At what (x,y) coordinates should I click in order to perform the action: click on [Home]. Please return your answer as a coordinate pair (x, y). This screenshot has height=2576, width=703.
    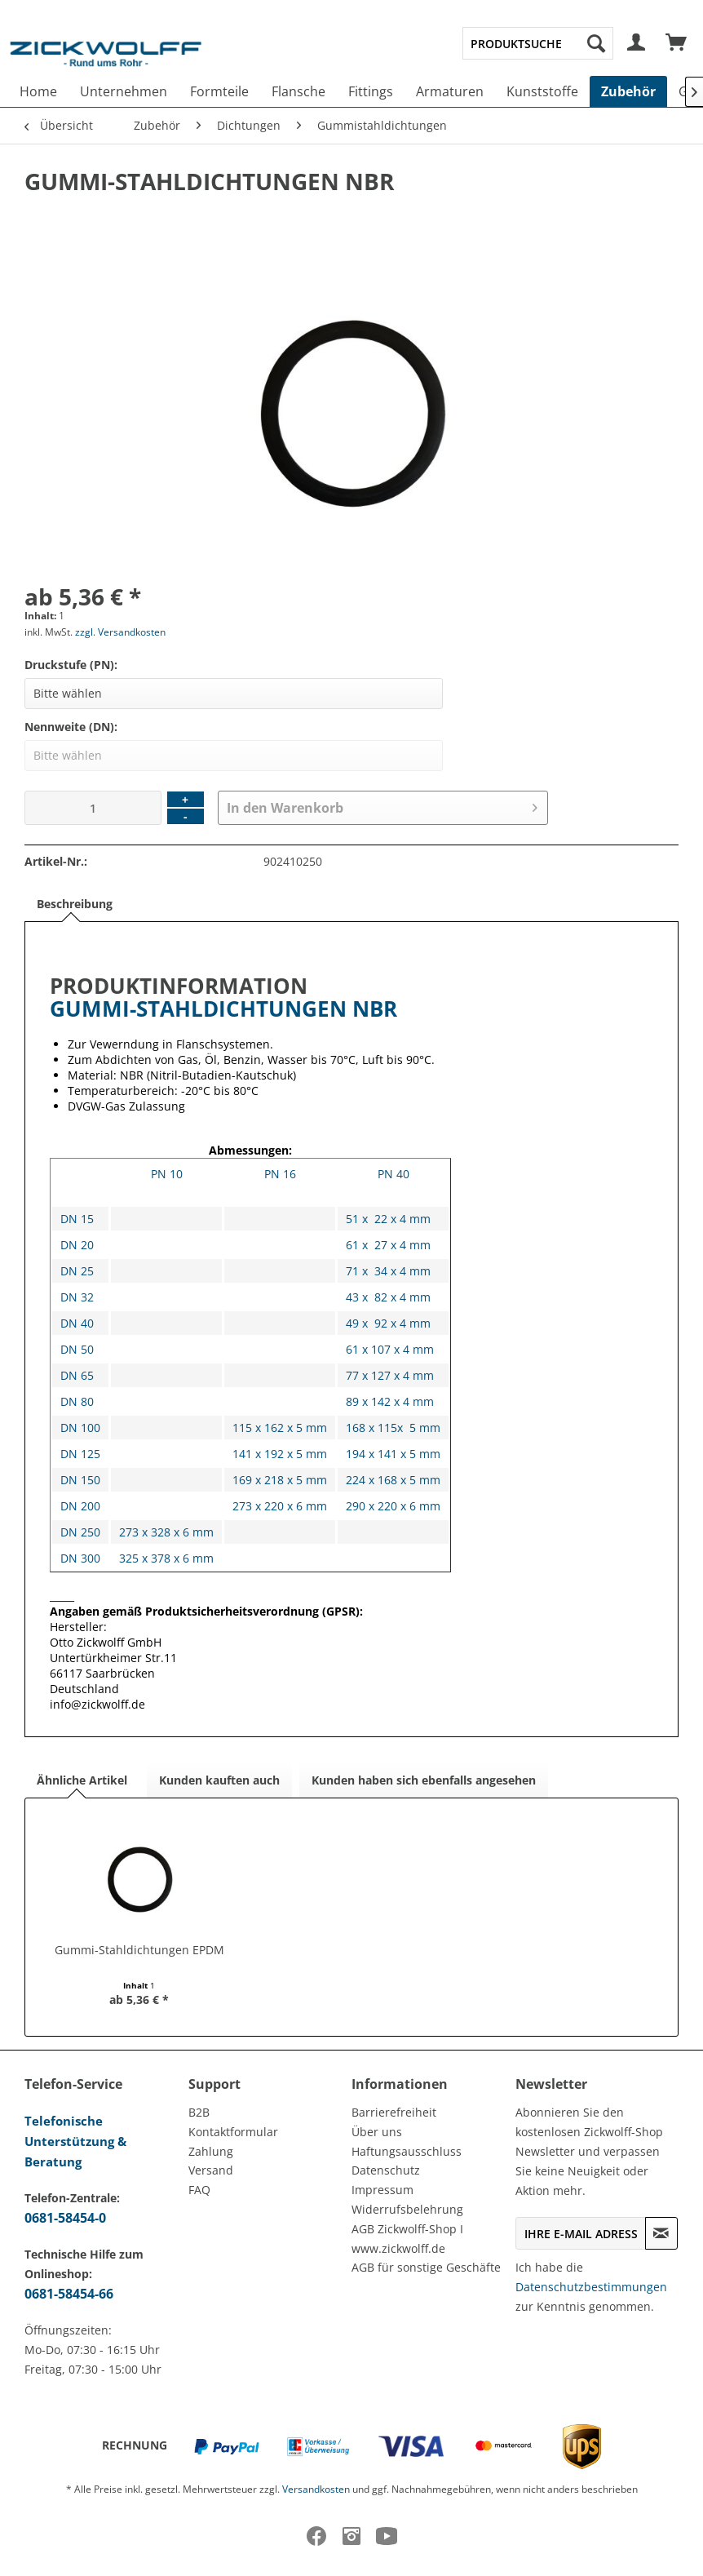
    Looking at the image, I should click on (38, 91).